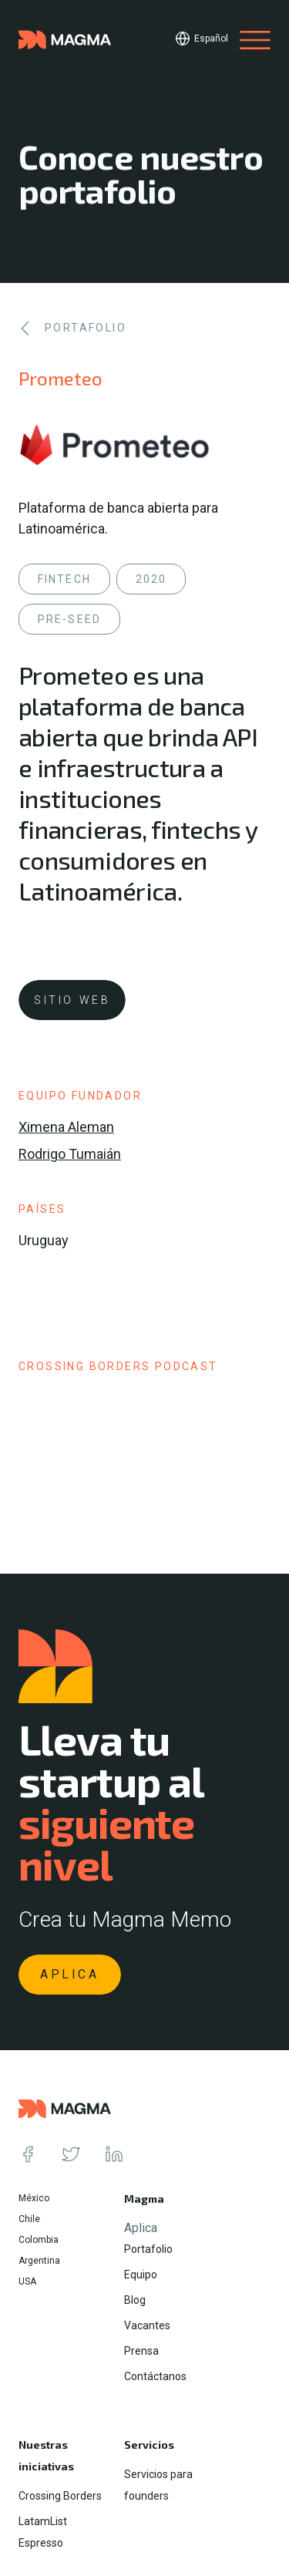 The image size is (289, 2576). What do you see at coordinates (148, 2249) in the screenshot?
I see `Portafolio` at bounding box center [148, 2249].